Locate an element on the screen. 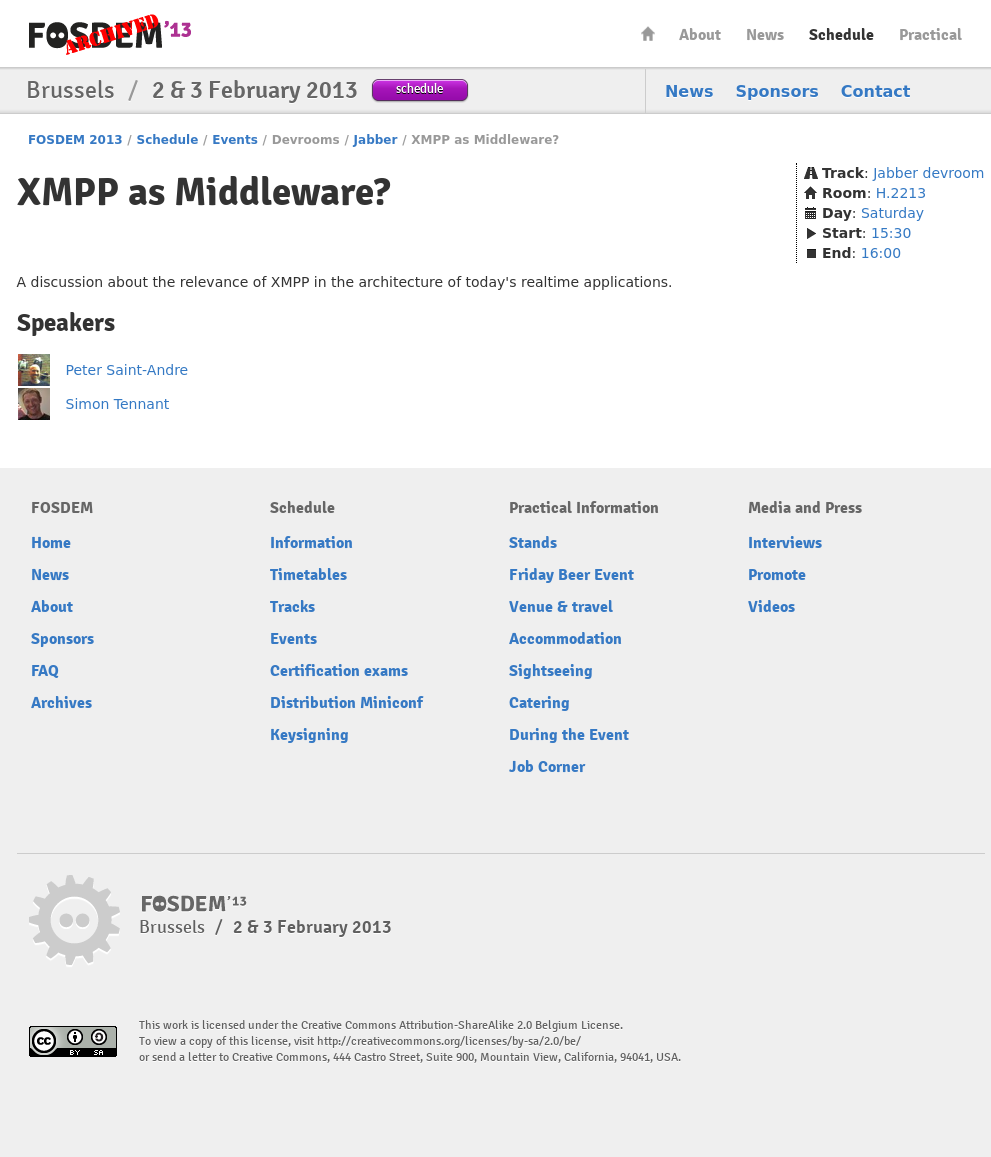 This screenshot has height=1157, width=991. During the Event is located at coordinates (569, 735).